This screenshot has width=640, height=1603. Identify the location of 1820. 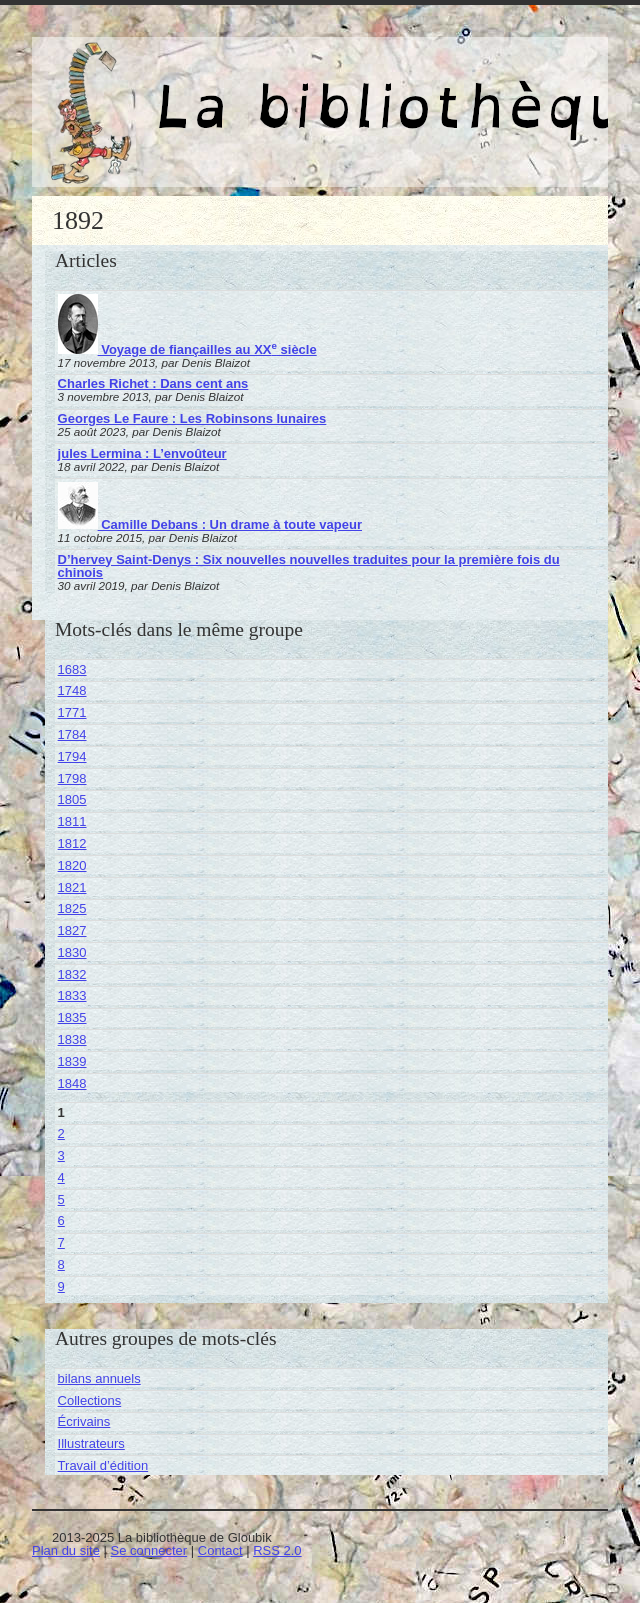
(72, 865).